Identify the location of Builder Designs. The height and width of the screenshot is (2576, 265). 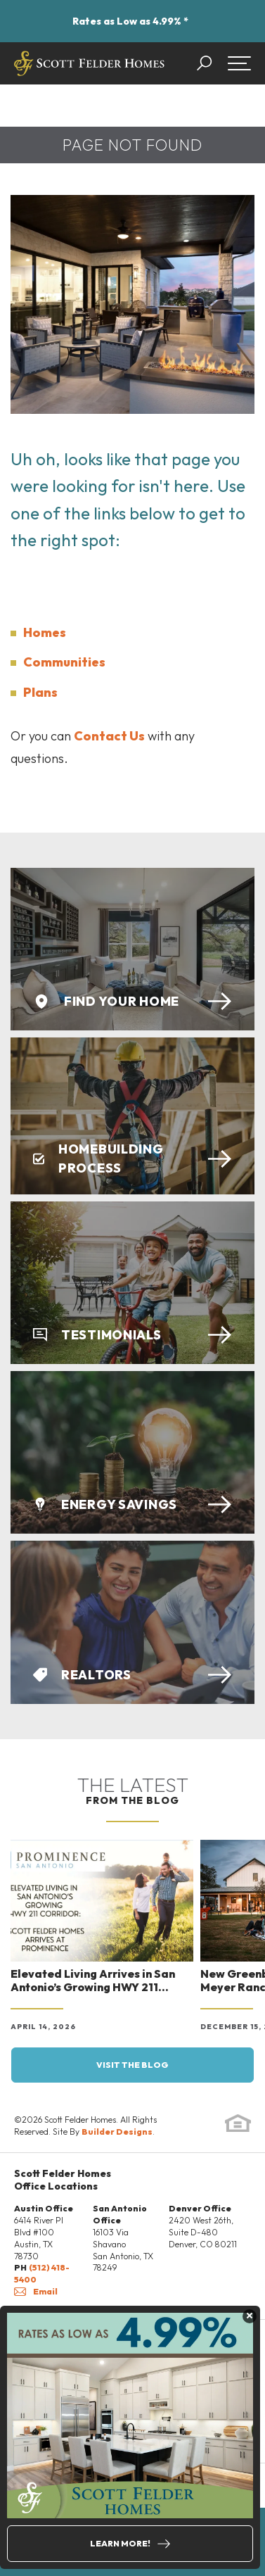
(117, 2131).